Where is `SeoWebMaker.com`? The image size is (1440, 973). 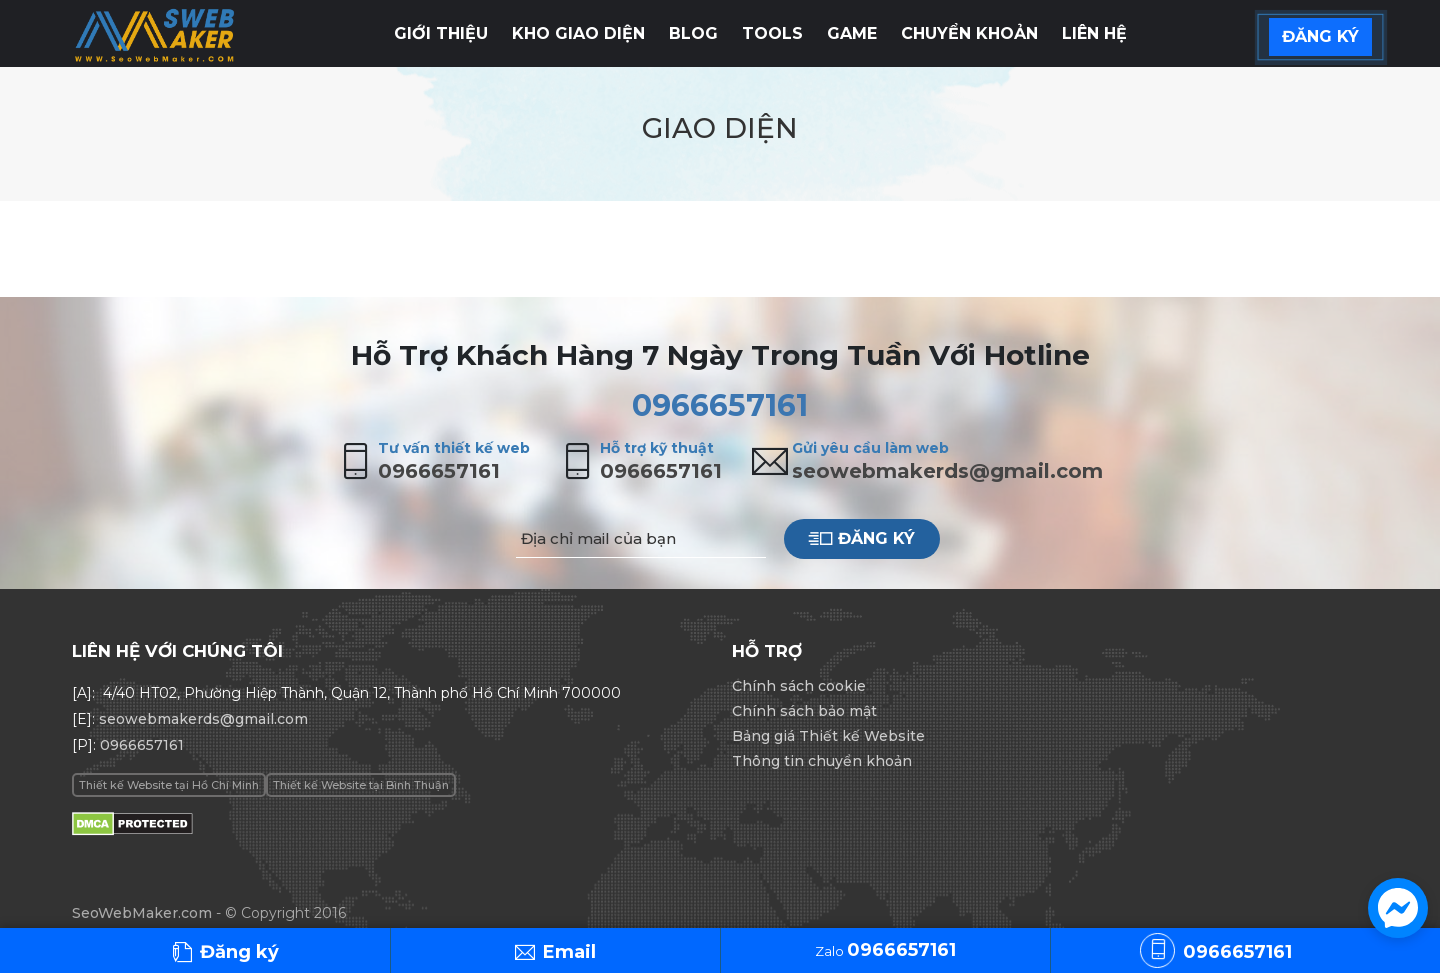
SeoWebMaker.com is located at coordinates (142, 913).